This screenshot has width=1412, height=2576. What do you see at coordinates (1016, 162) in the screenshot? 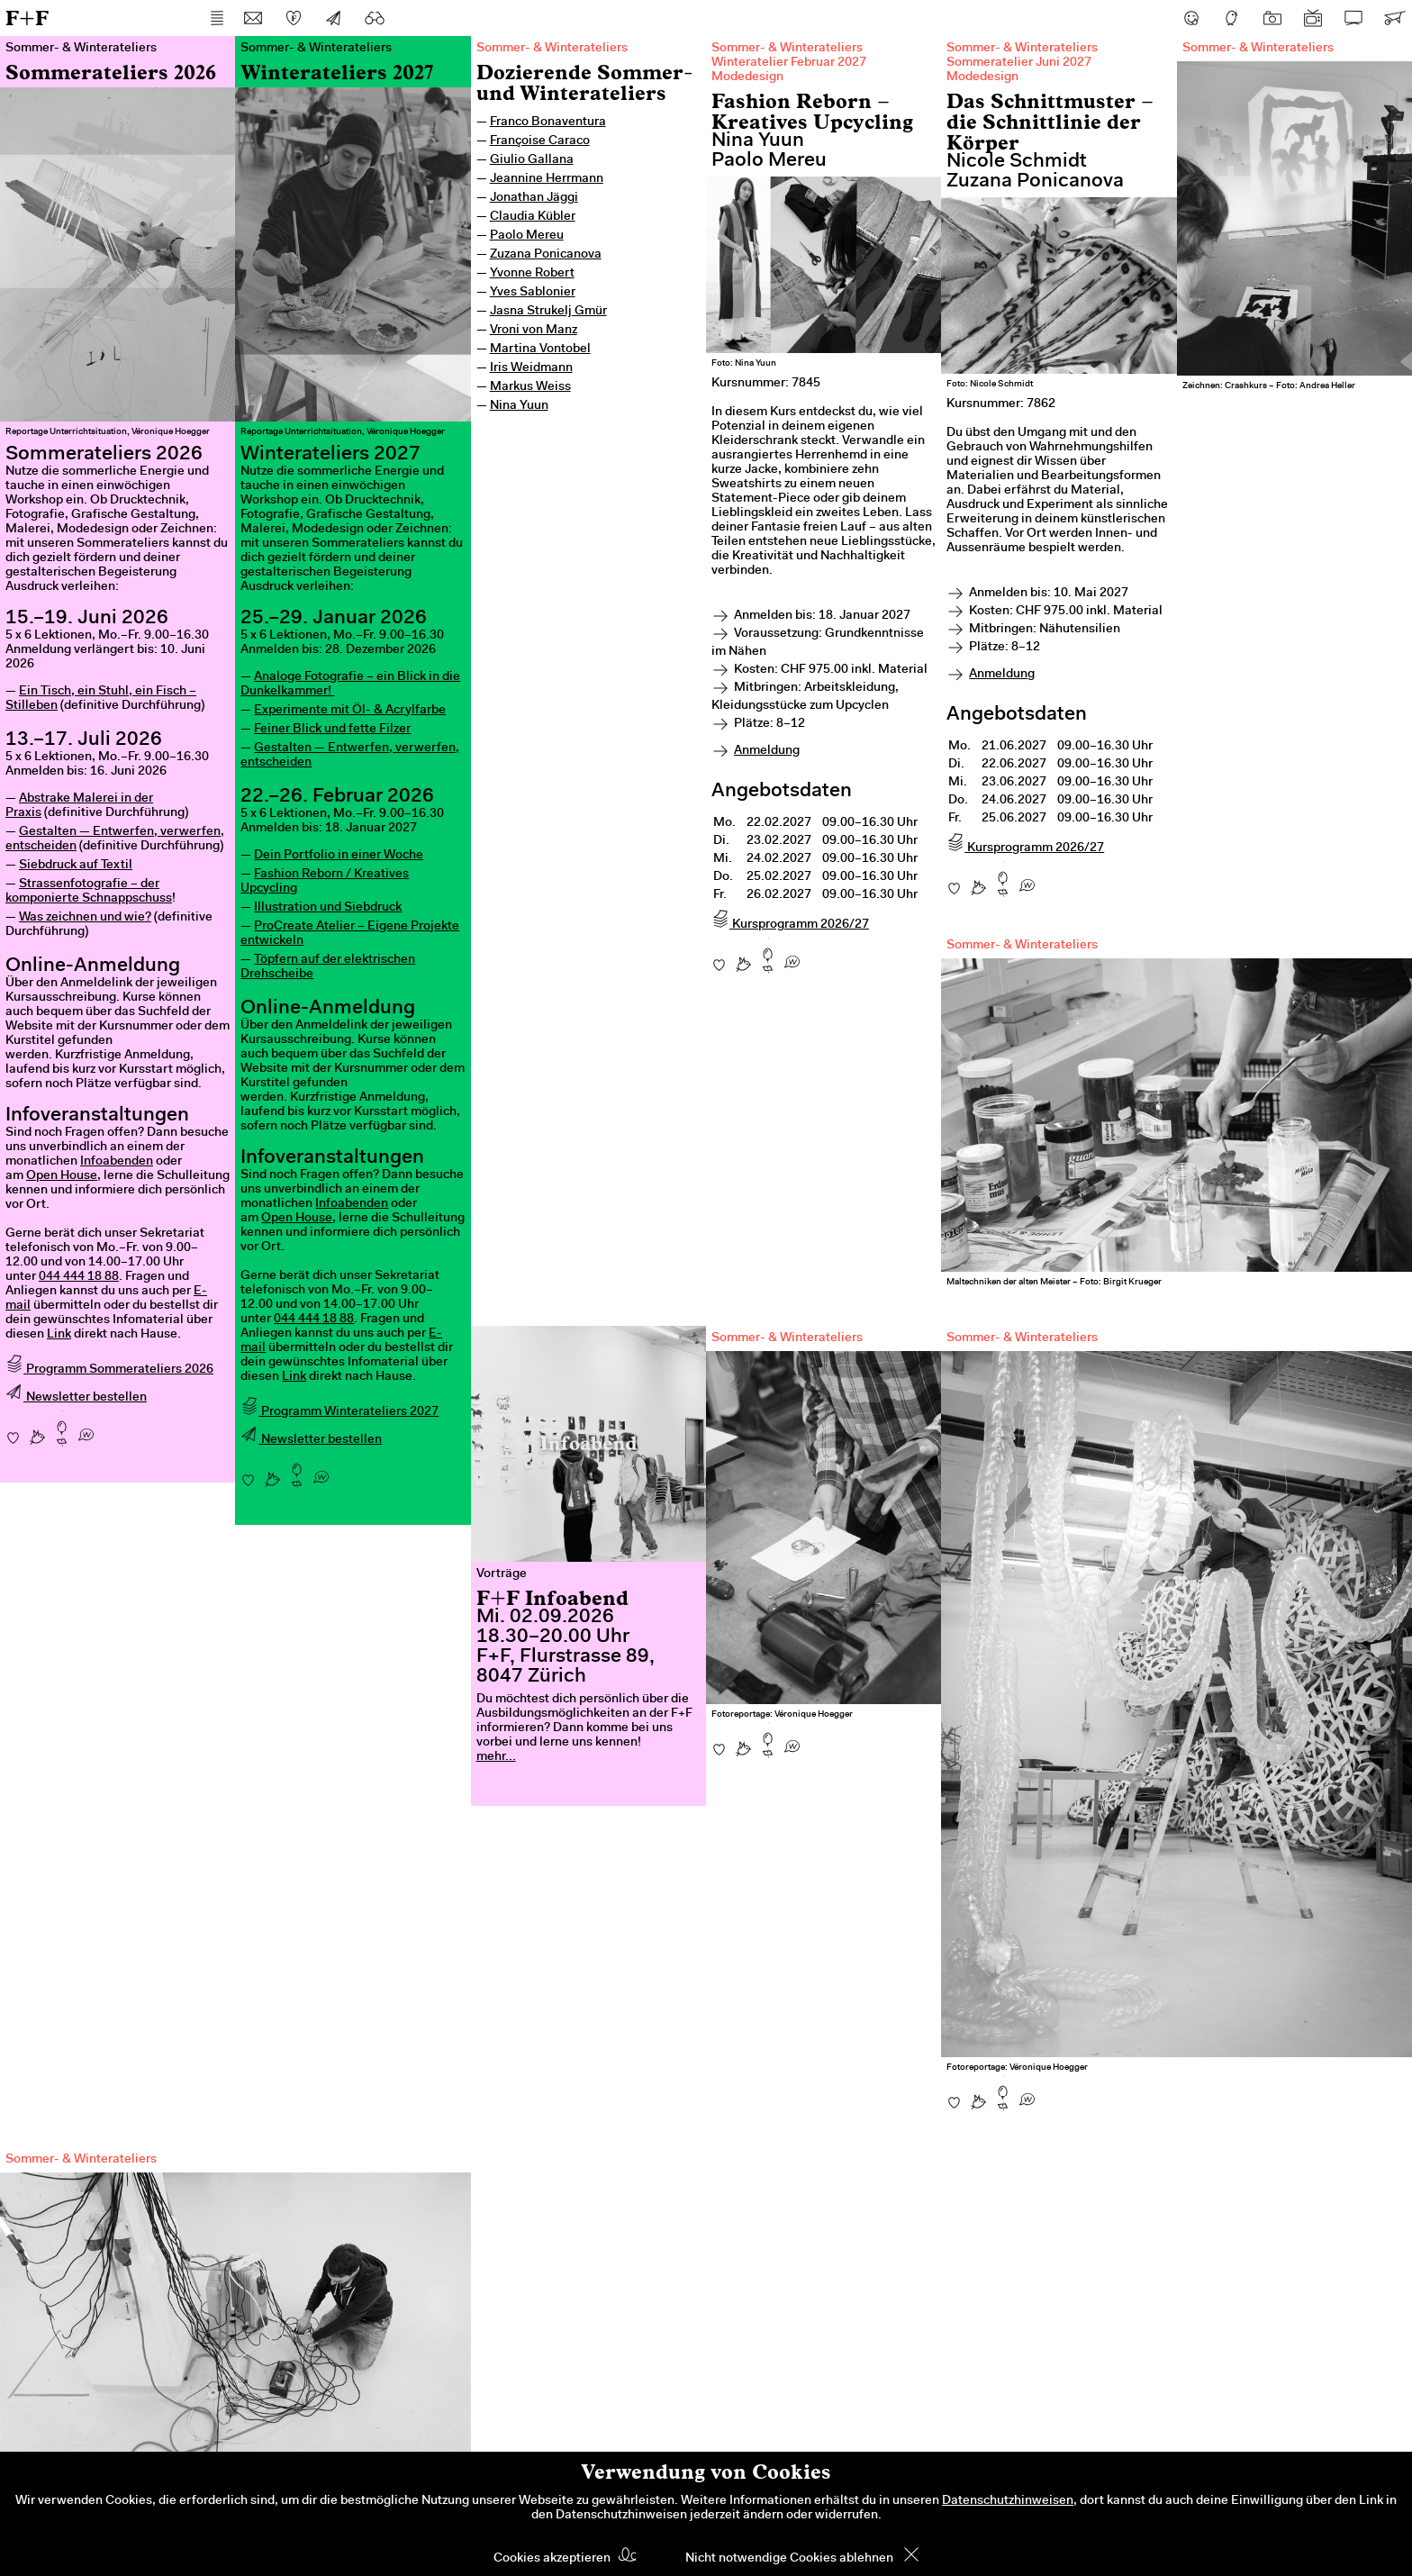
I see `Nicole Schmidt` at bounding box center [1016, 162].